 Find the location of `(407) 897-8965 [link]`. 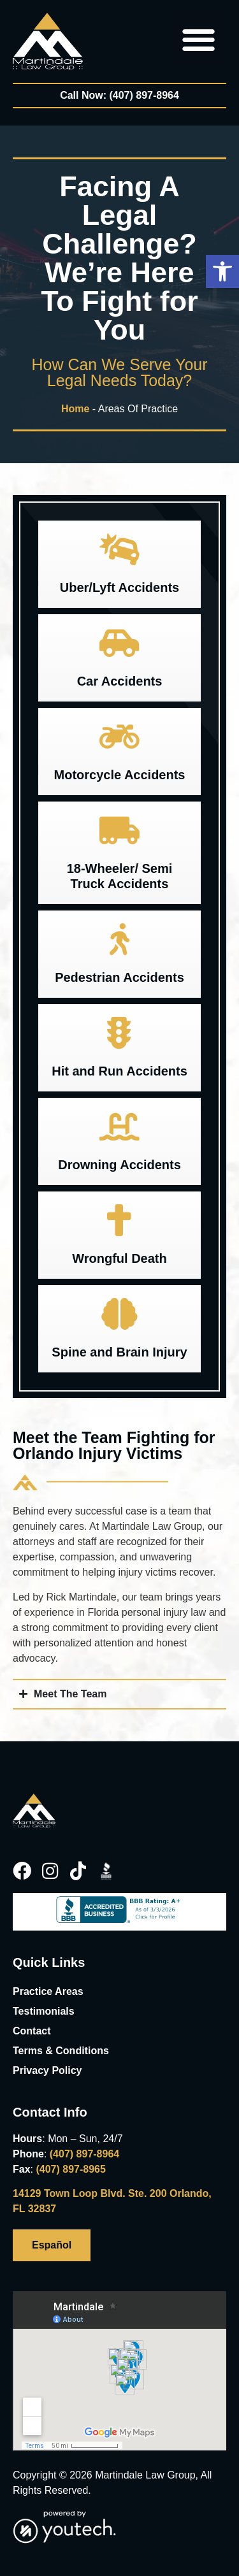

(407) 897-8965 [link] is located at coordinates (70, 2169).